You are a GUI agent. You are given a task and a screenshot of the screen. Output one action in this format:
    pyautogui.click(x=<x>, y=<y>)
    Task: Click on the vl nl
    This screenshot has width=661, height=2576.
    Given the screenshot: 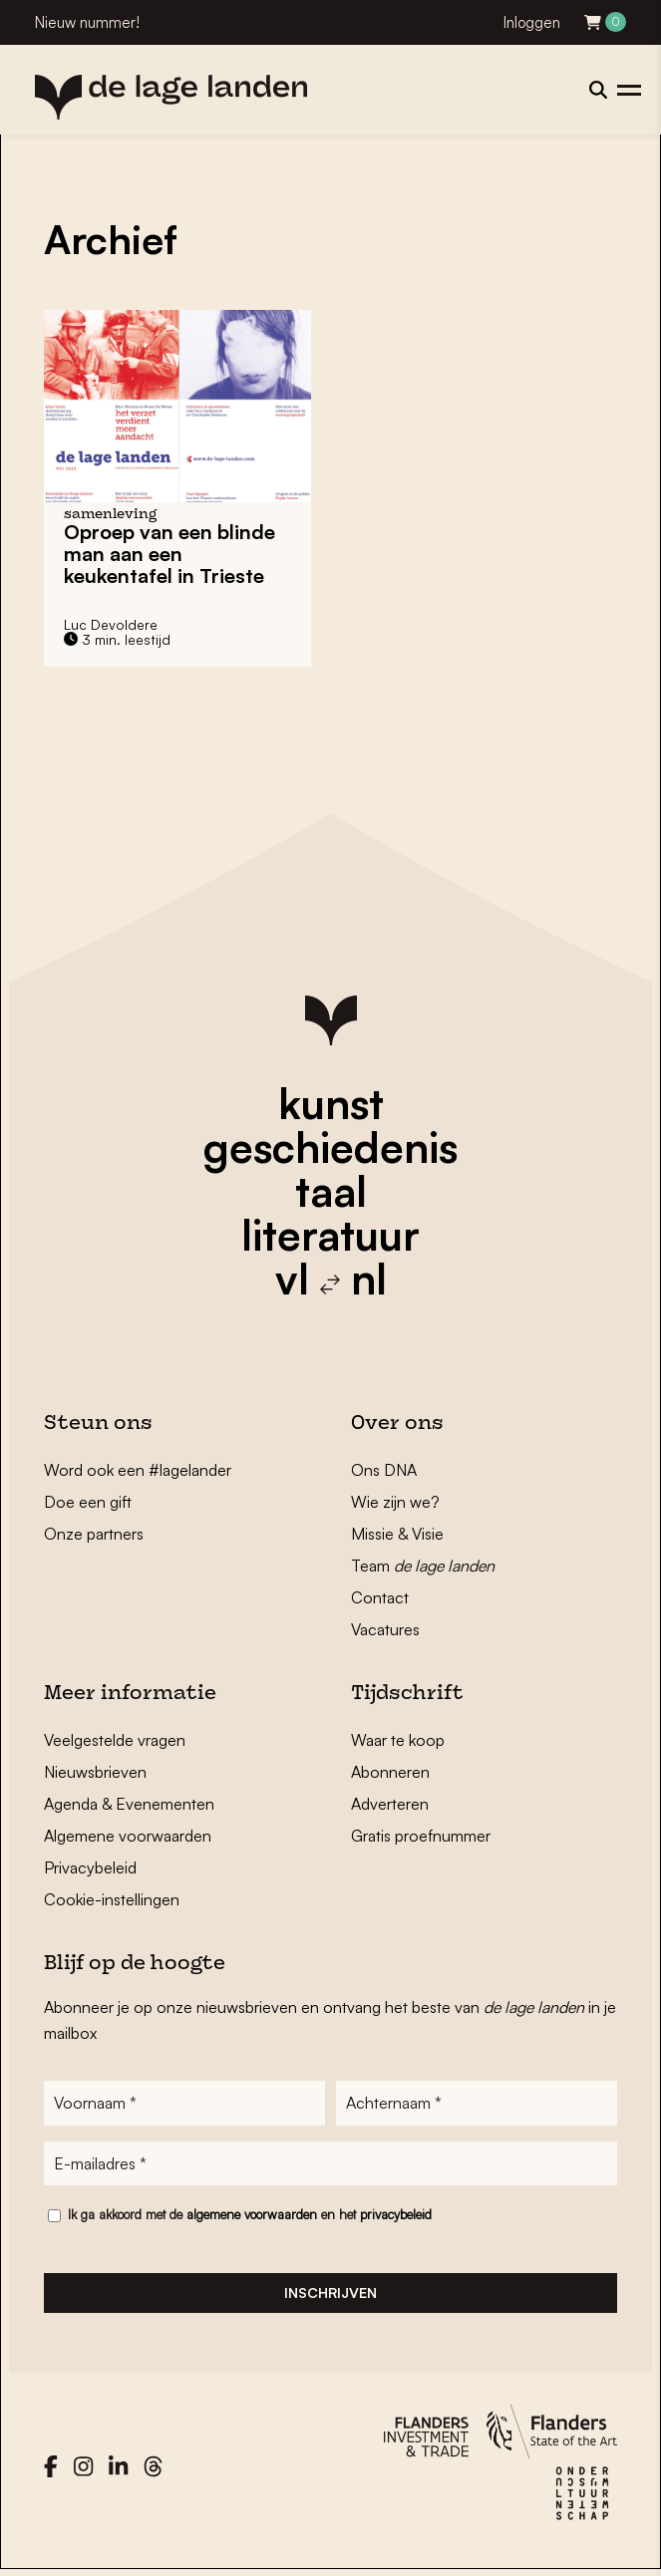 What is the action you would take?
    pyautogui.click(x=331, y=1278)
    